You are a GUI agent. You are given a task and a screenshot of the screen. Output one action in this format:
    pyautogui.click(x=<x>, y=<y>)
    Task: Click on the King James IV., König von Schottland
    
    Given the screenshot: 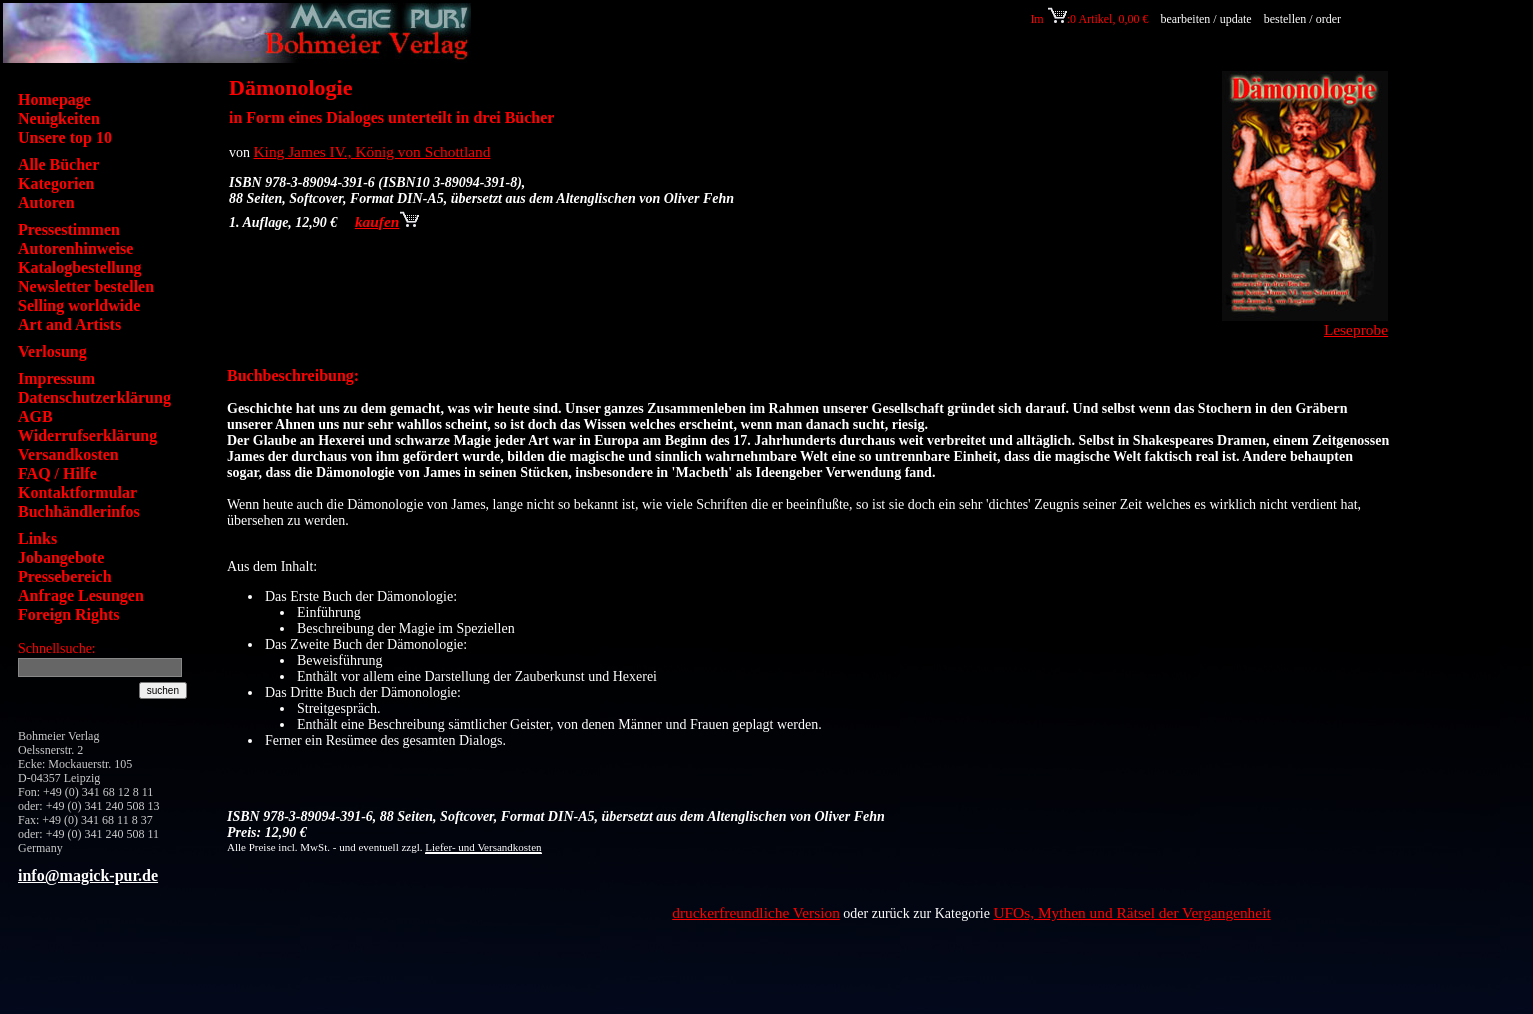 What is the action you would take?
    pyautogui.click(x=372, y=151)
    